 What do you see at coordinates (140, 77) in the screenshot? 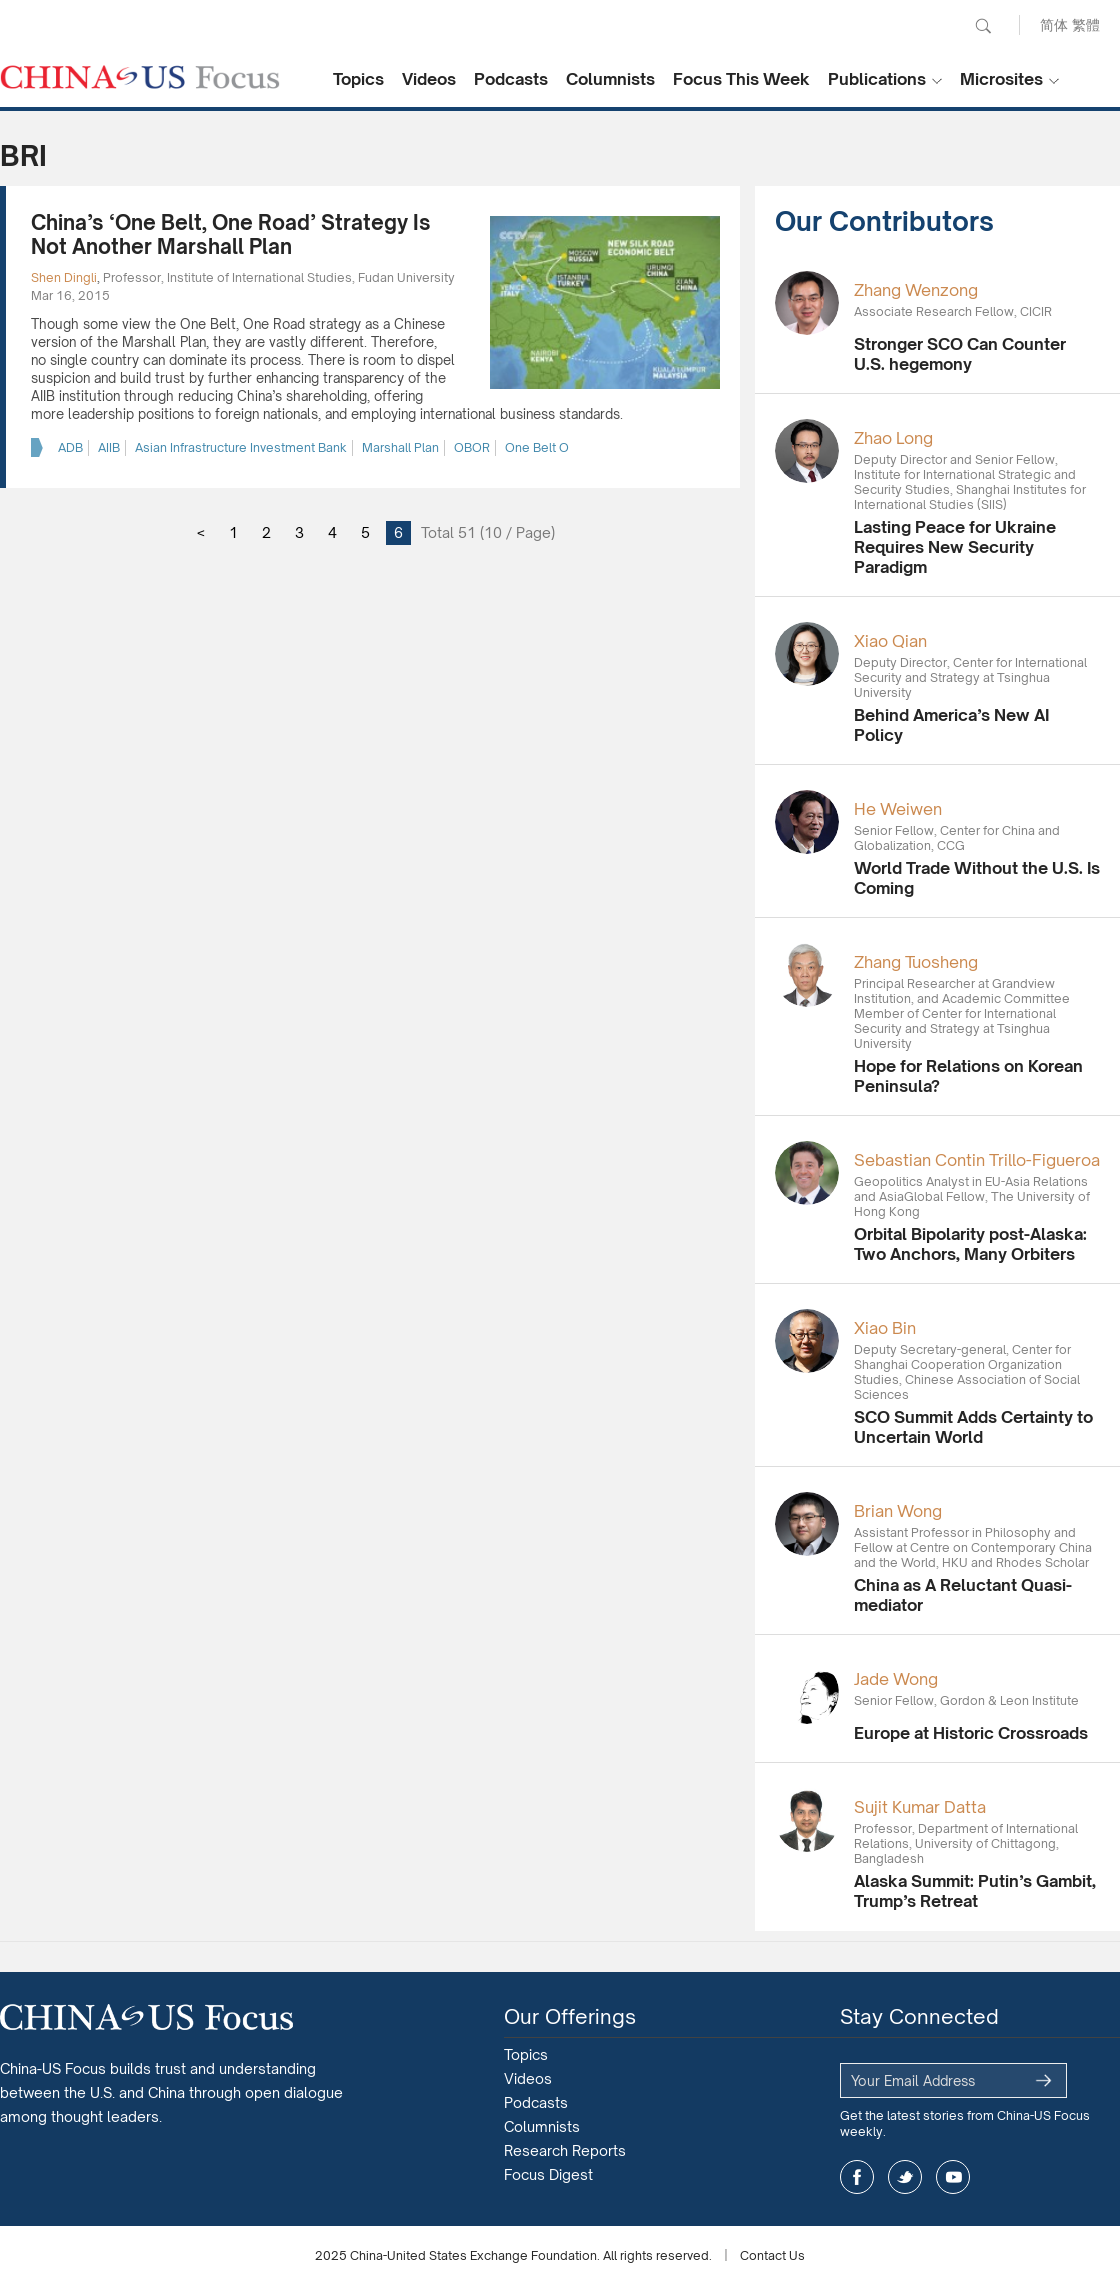
I see `CHINA US Focus` at bounding box center [140, 77].